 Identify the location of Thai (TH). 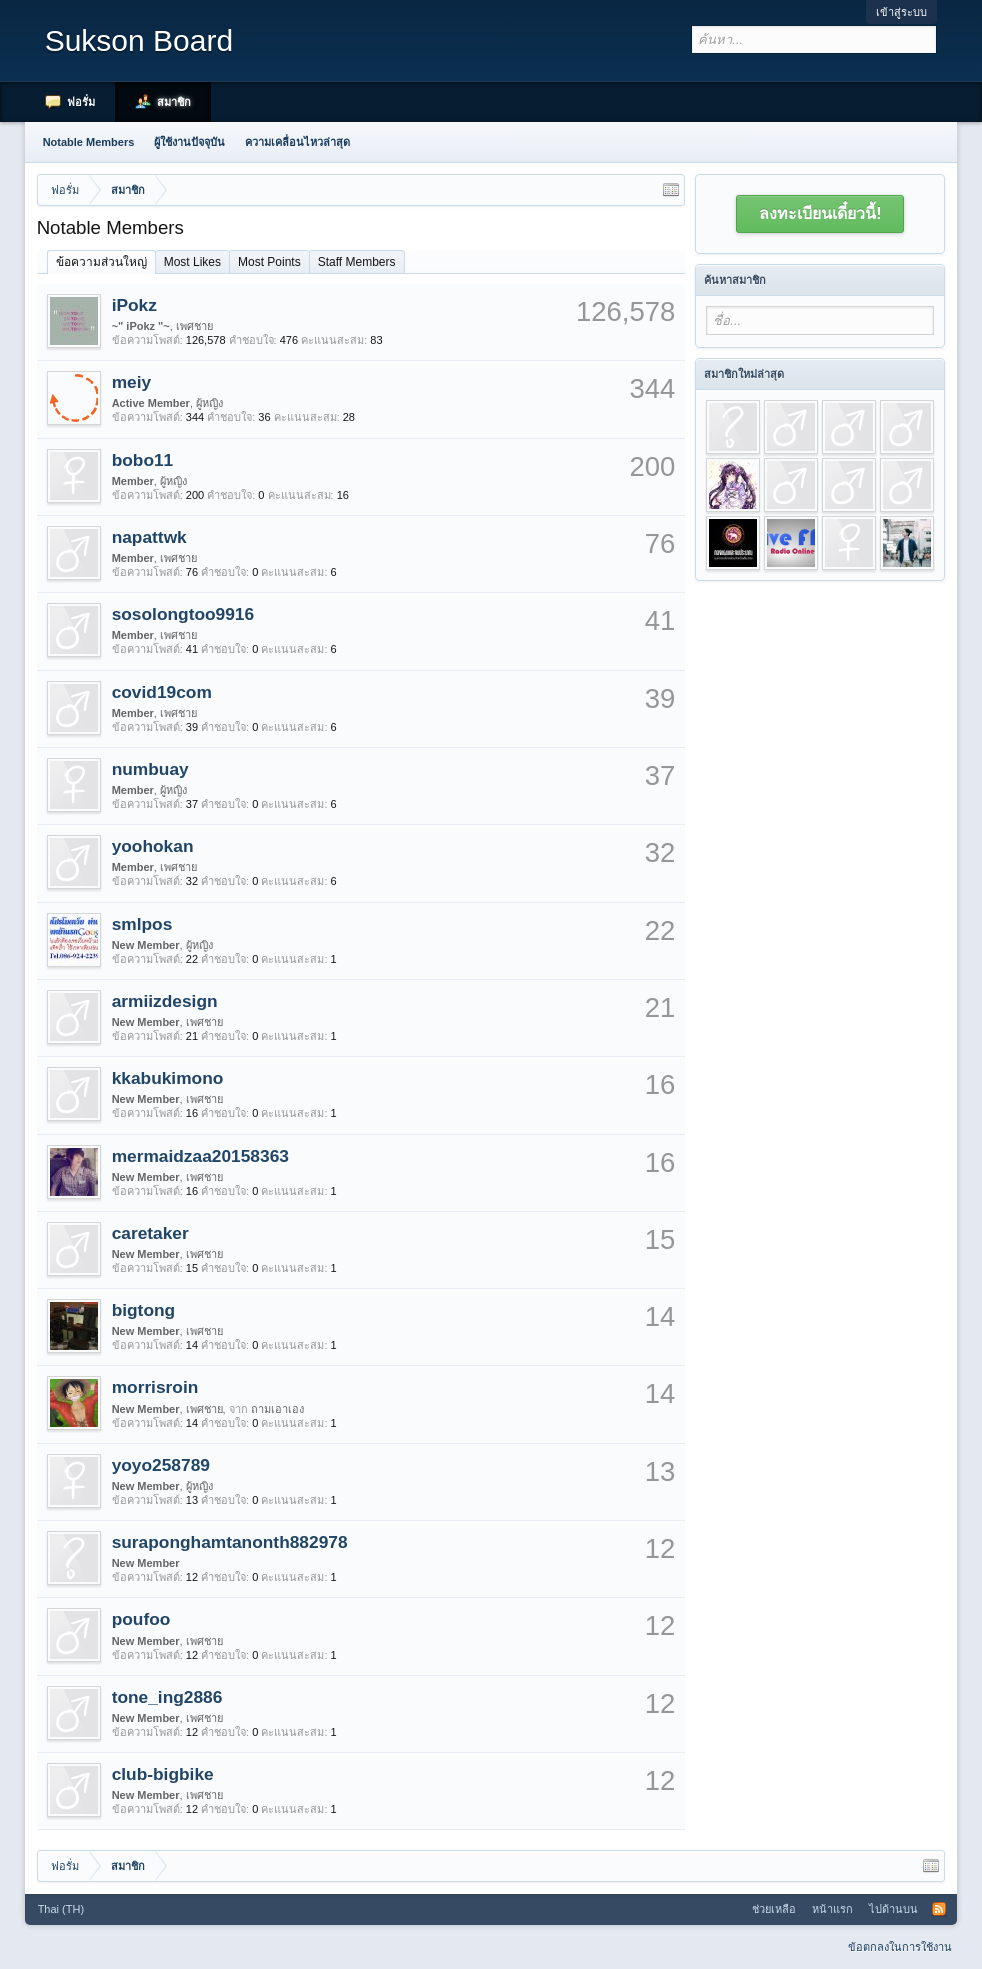
(61, 1909).